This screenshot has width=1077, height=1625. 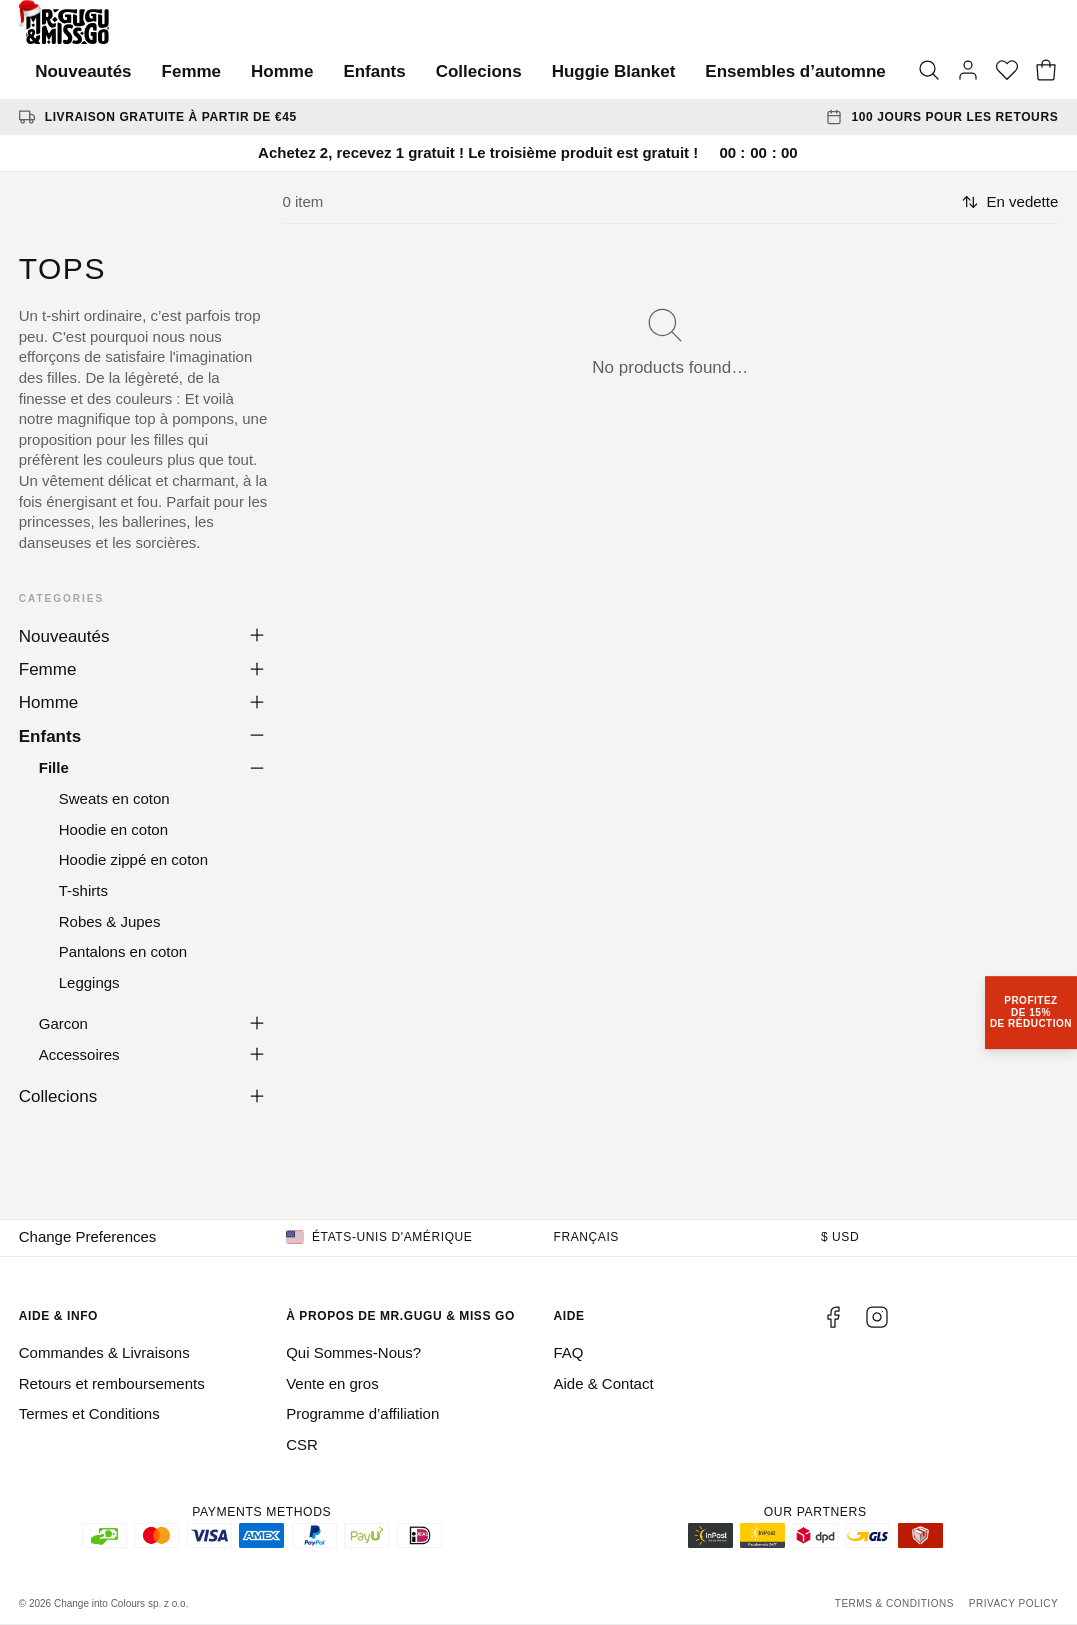 I want to click on Pantalons en coton, so click(x=123, y=951).